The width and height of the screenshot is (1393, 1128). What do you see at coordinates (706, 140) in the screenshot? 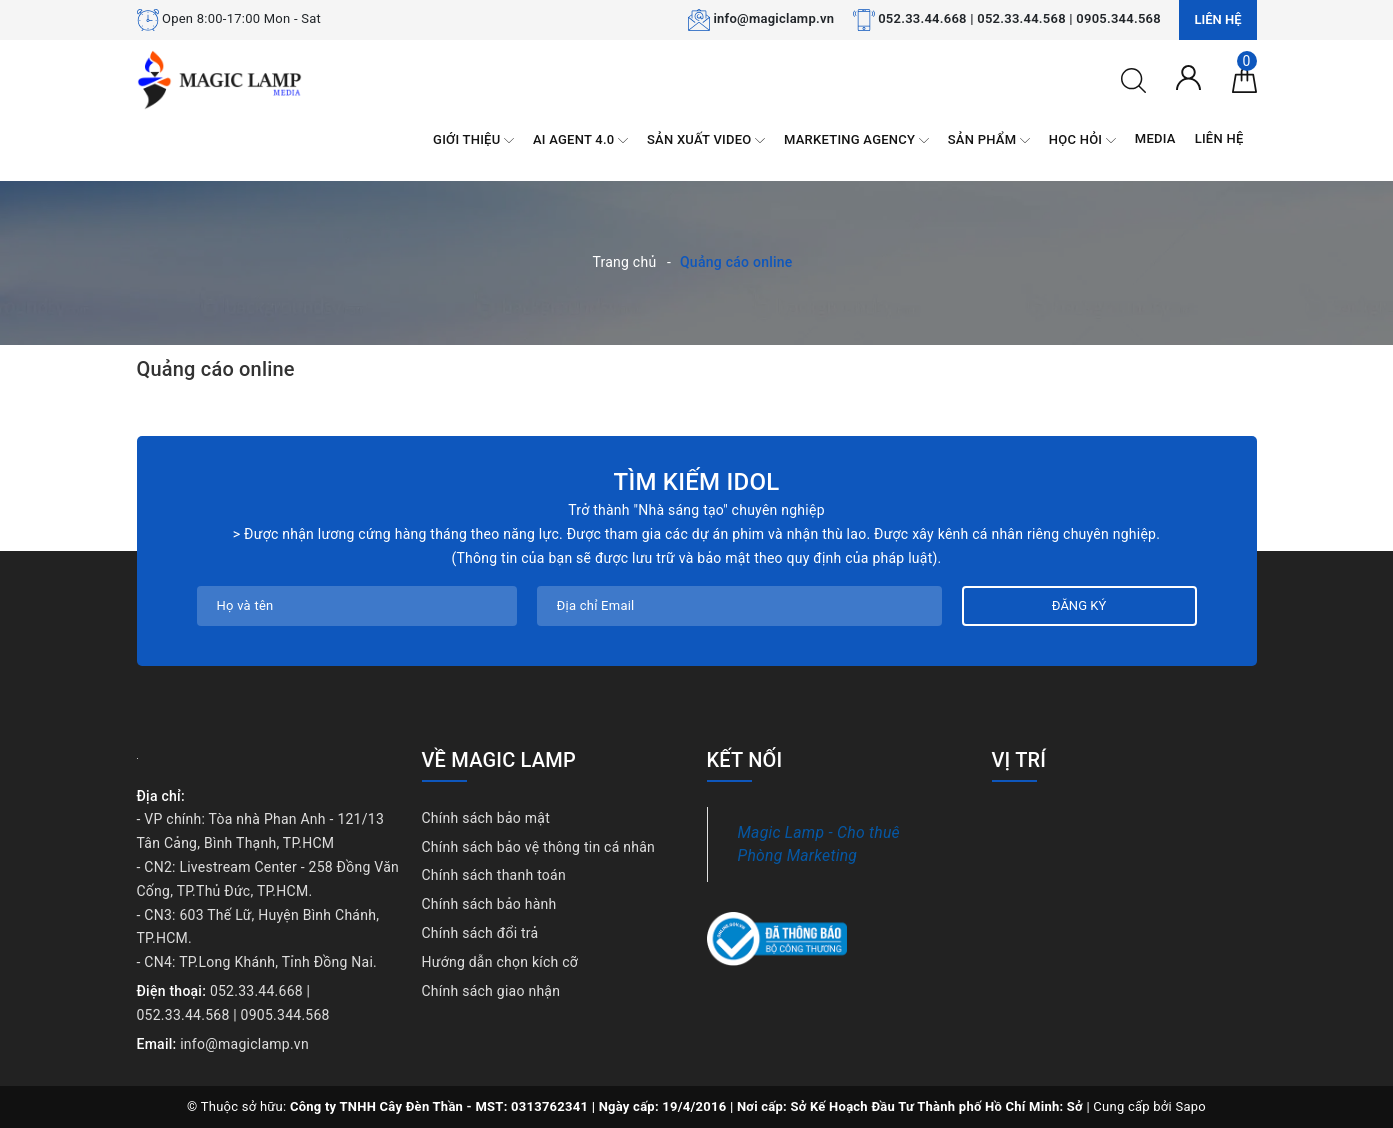
I see `SẢN XUẤT VIDEO` at bounding box center [706, 140].